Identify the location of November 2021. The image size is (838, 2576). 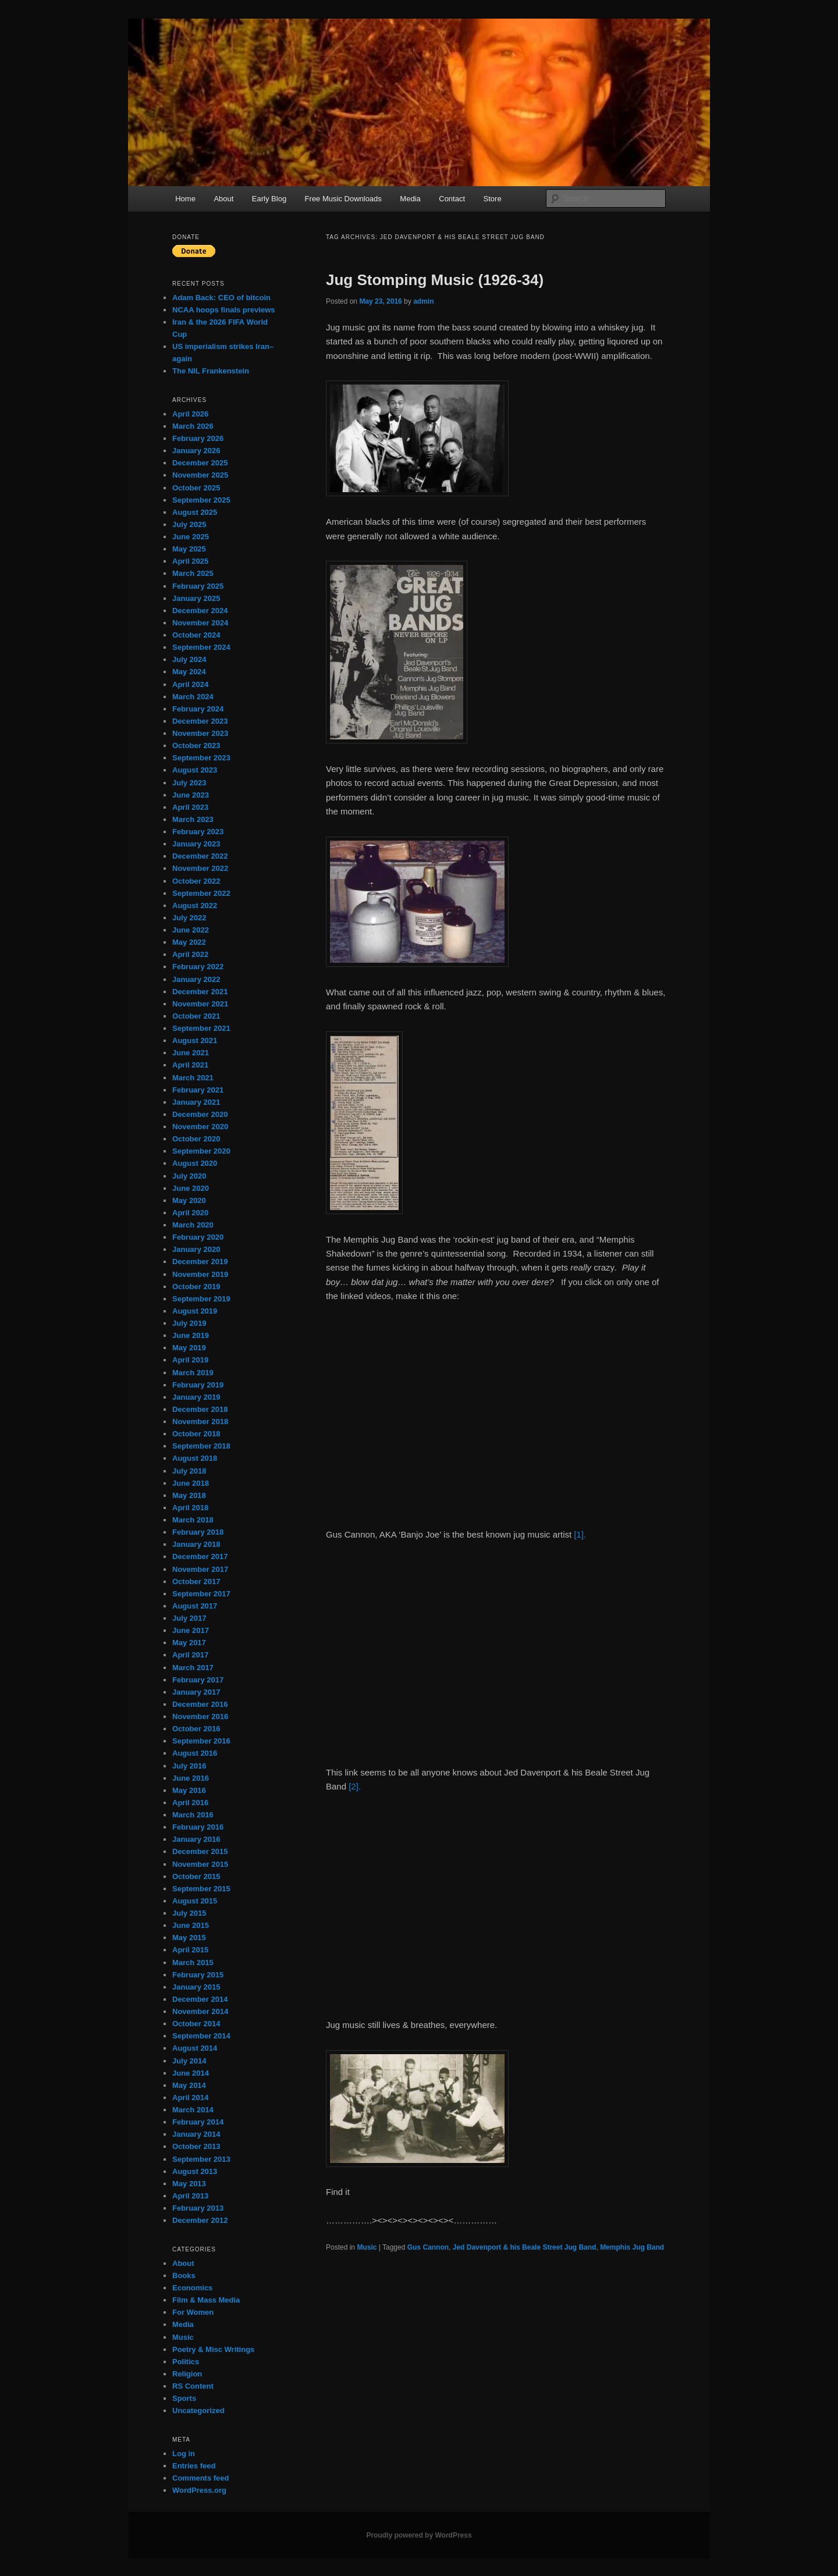
(200, 1003).